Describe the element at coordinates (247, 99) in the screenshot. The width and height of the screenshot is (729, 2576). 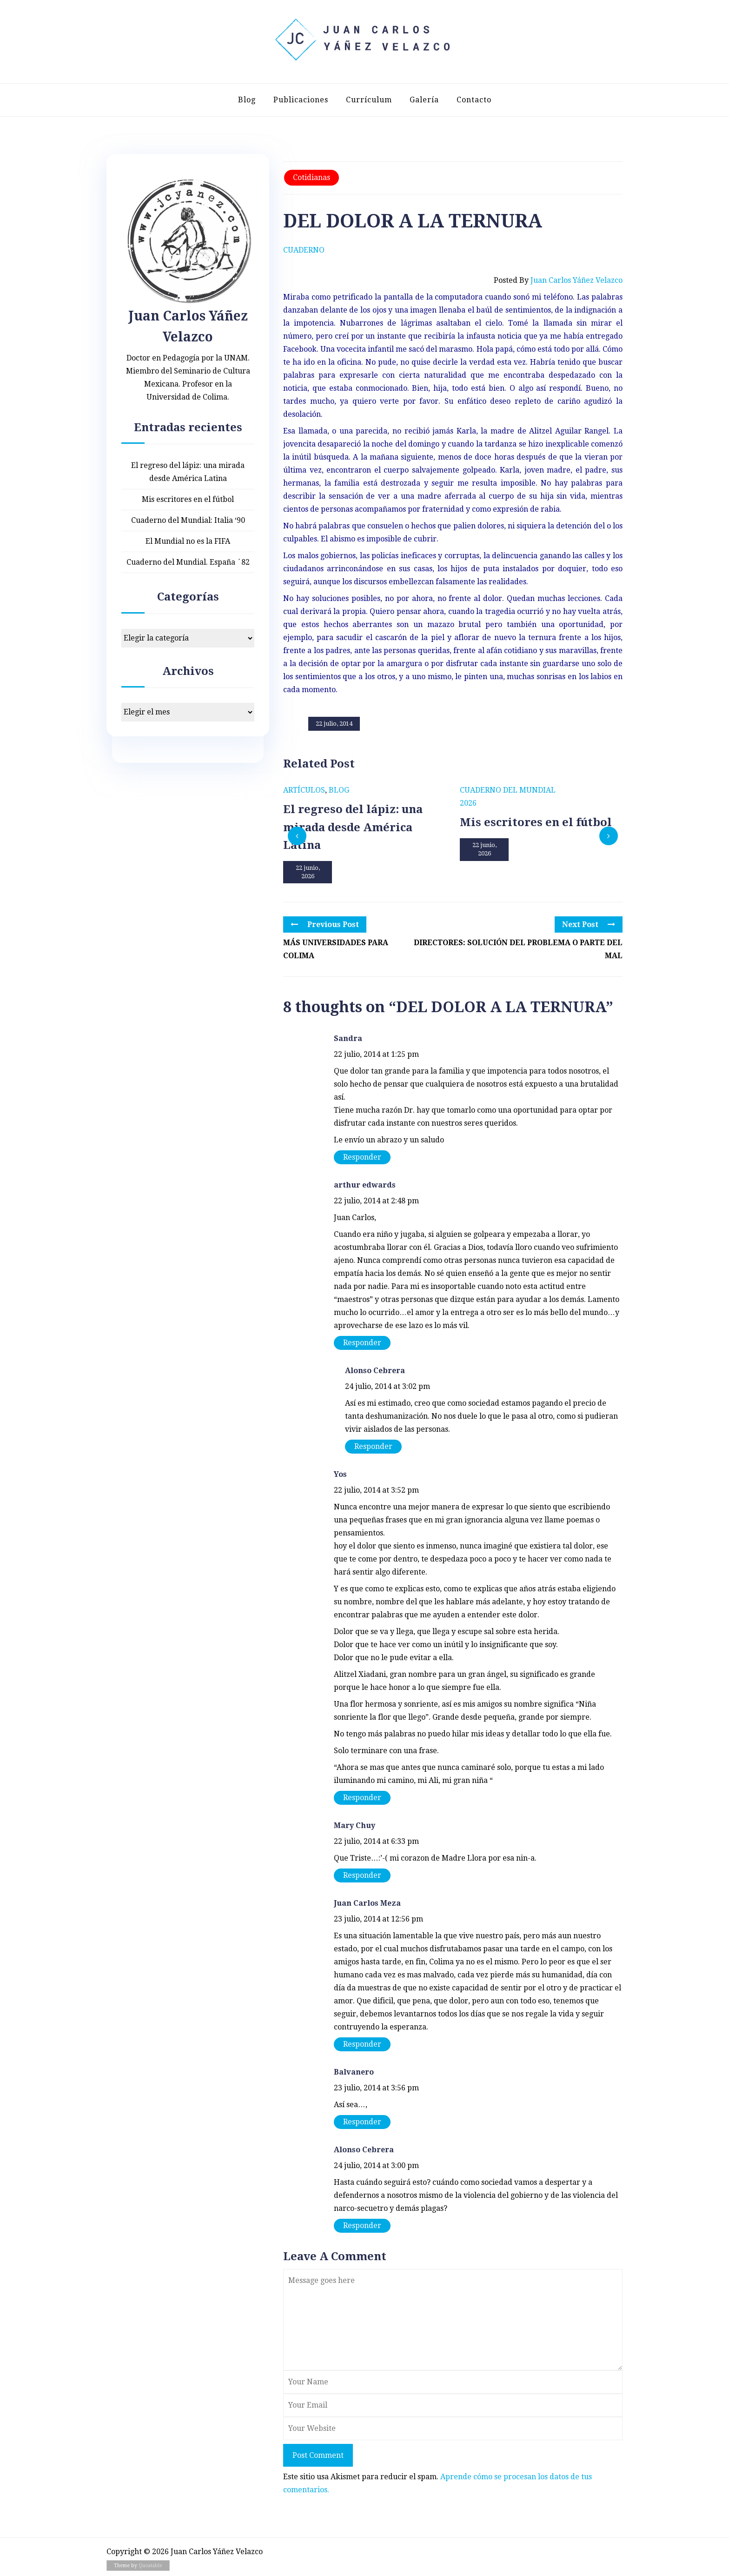
I see `Blog` at that location.